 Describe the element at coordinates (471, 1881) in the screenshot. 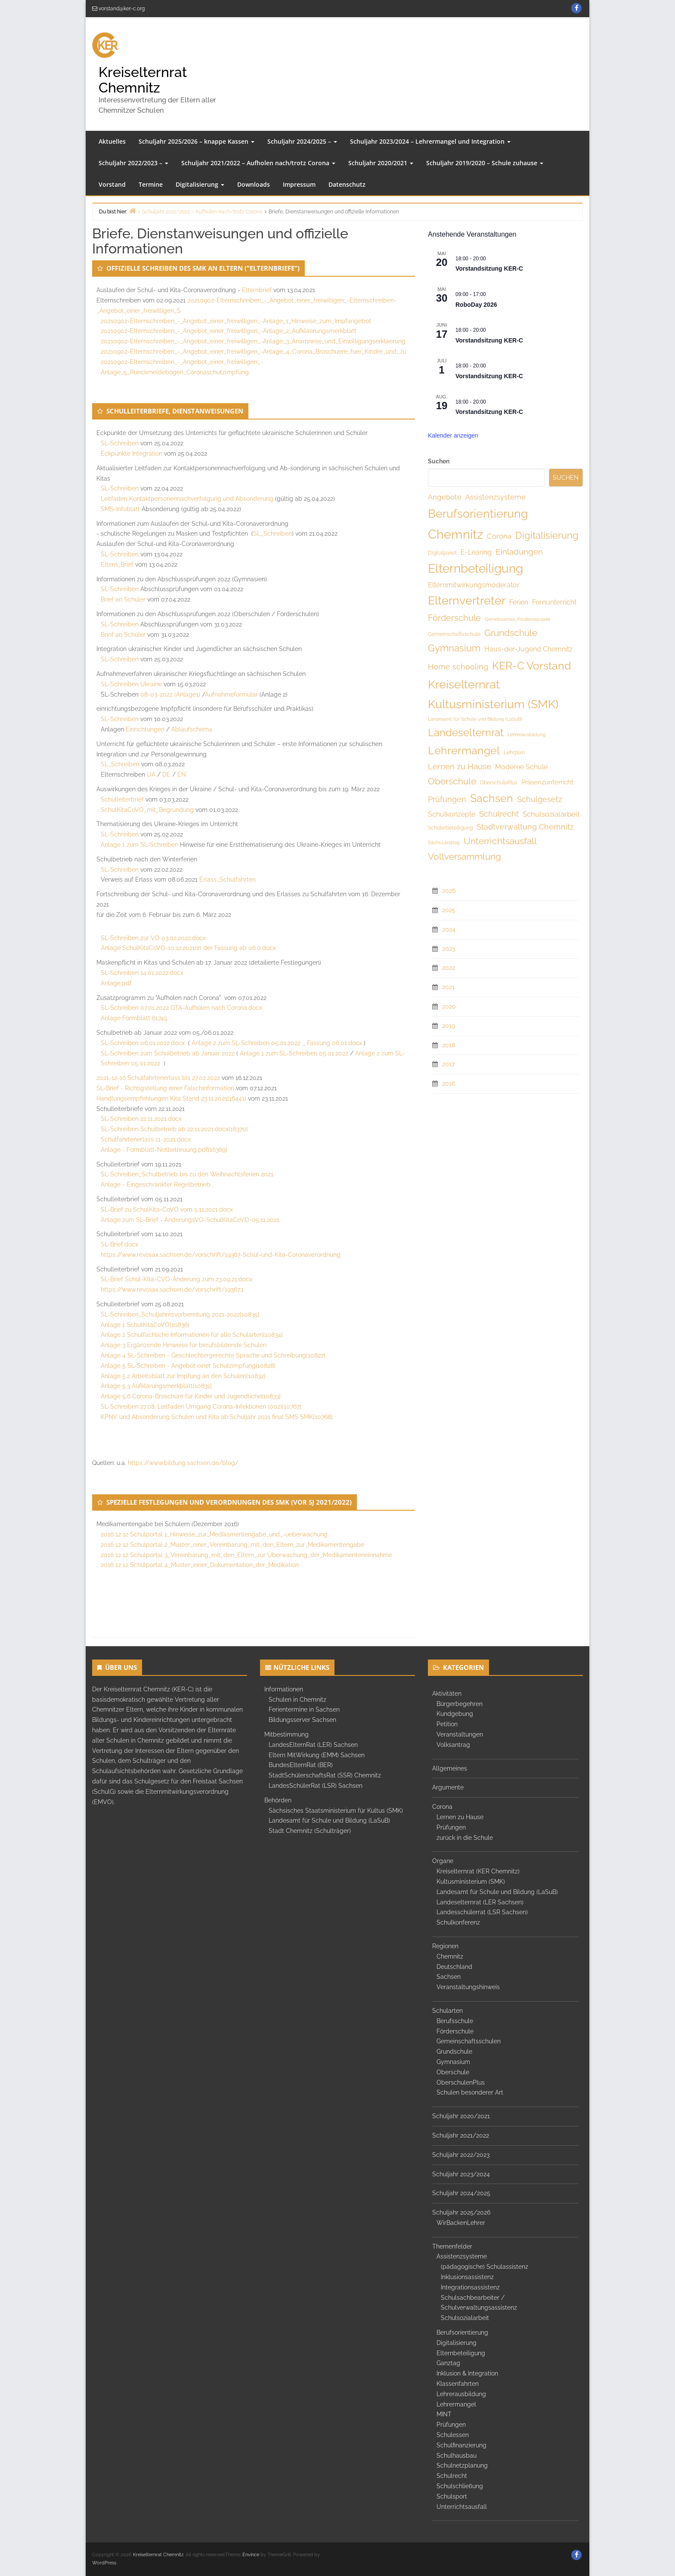

I see `Kultusministerium (SMK)` at that location.